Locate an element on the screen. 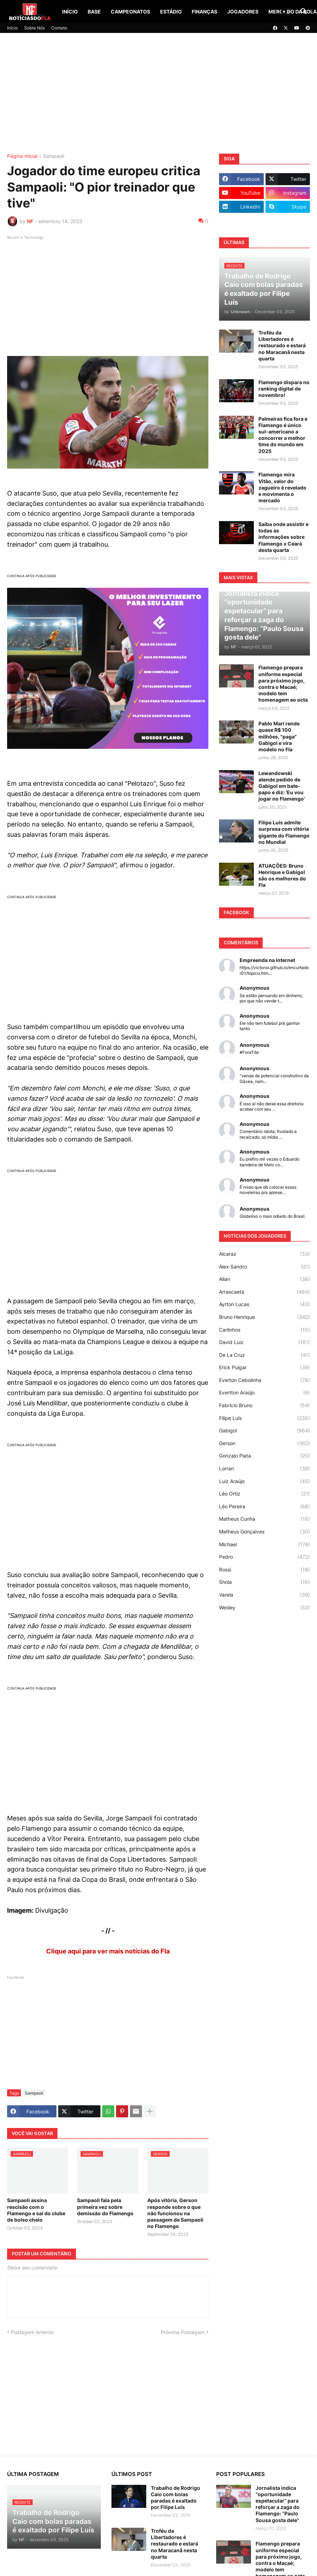 This screenshot has width=317, height=2576. Matheus Gonçalves is located at coordinates (264, 1531).